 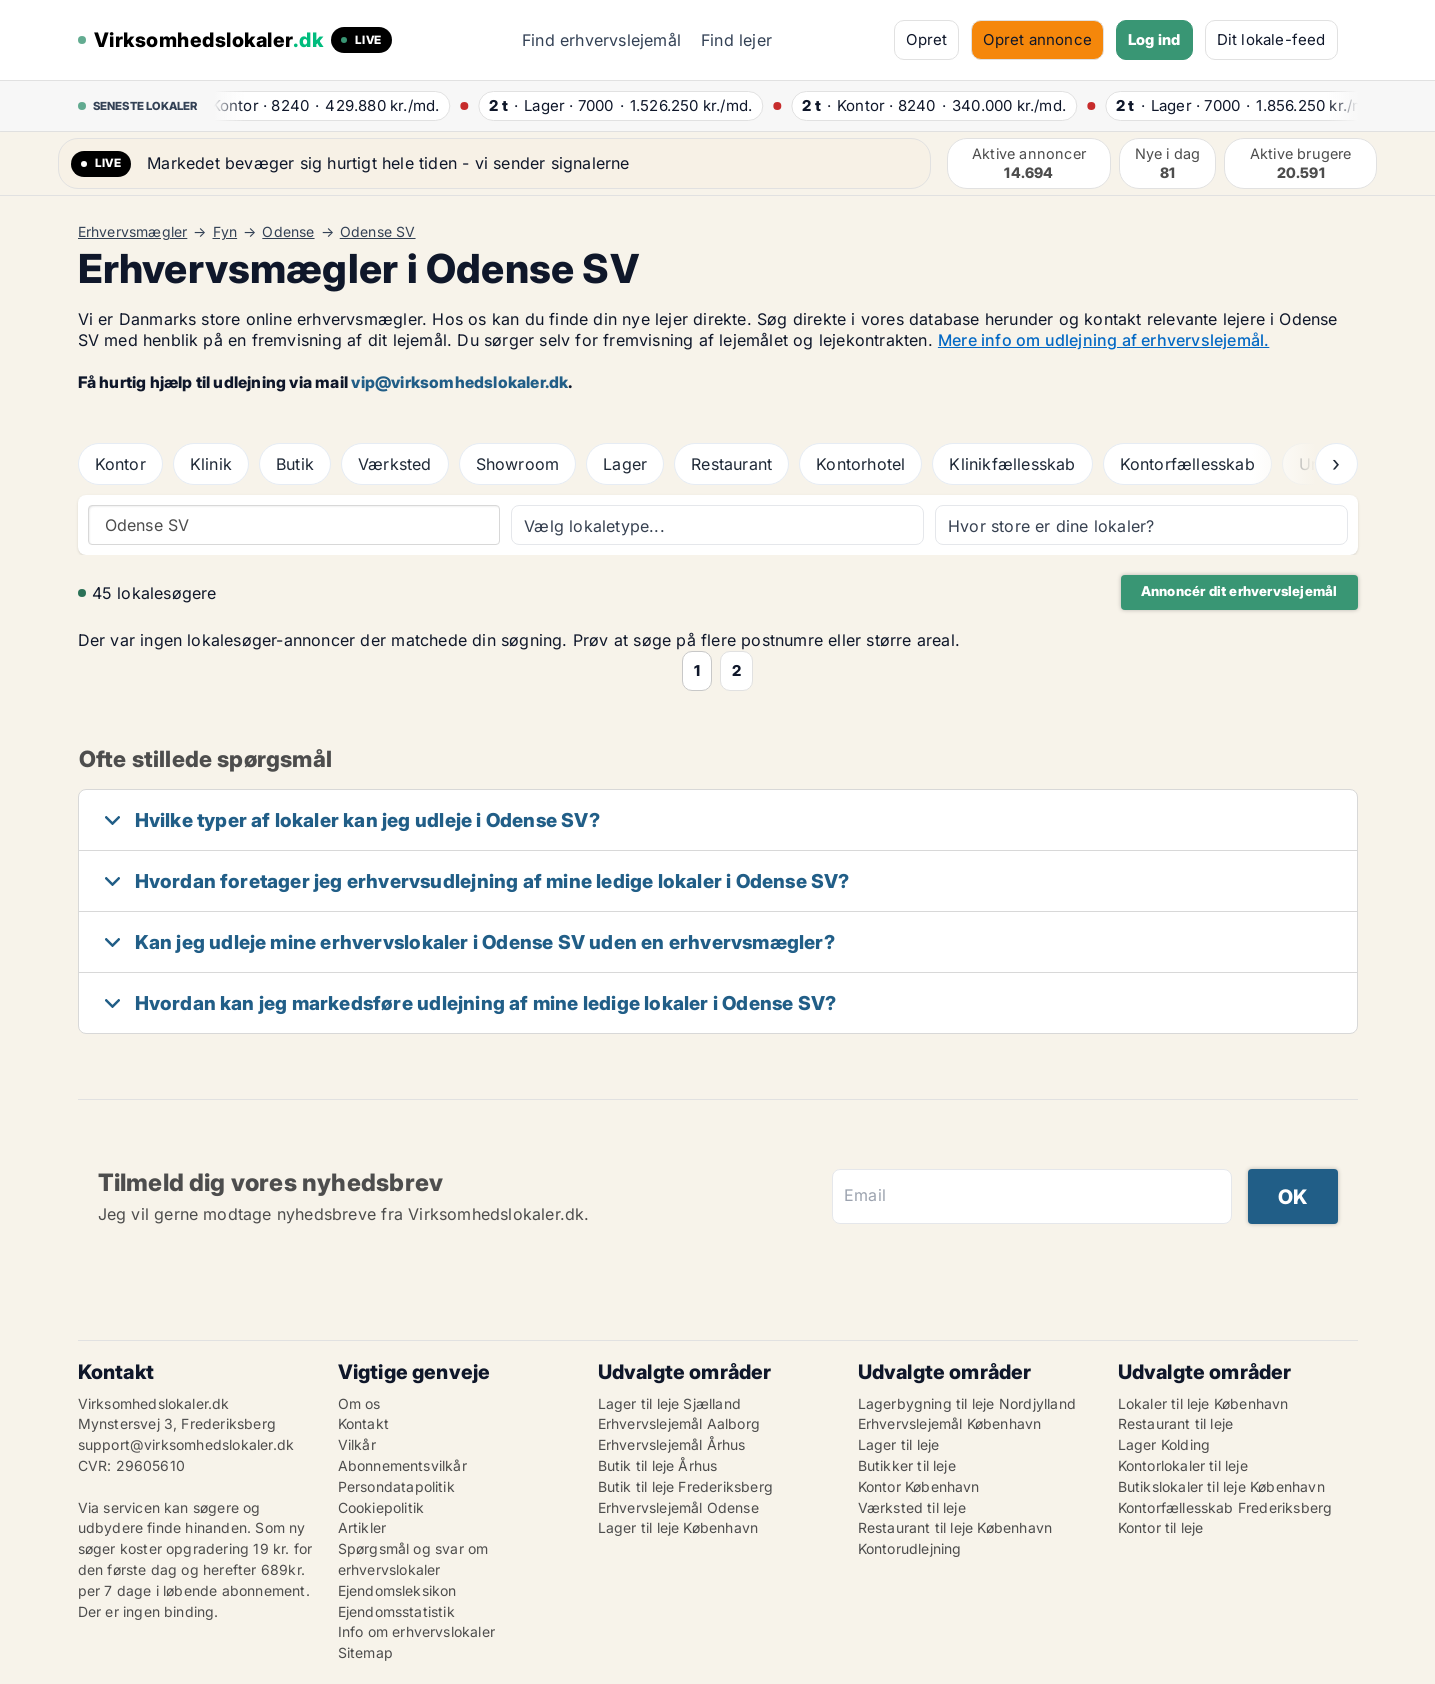 I want to click on Odense SV, so click(x=378, y=232).